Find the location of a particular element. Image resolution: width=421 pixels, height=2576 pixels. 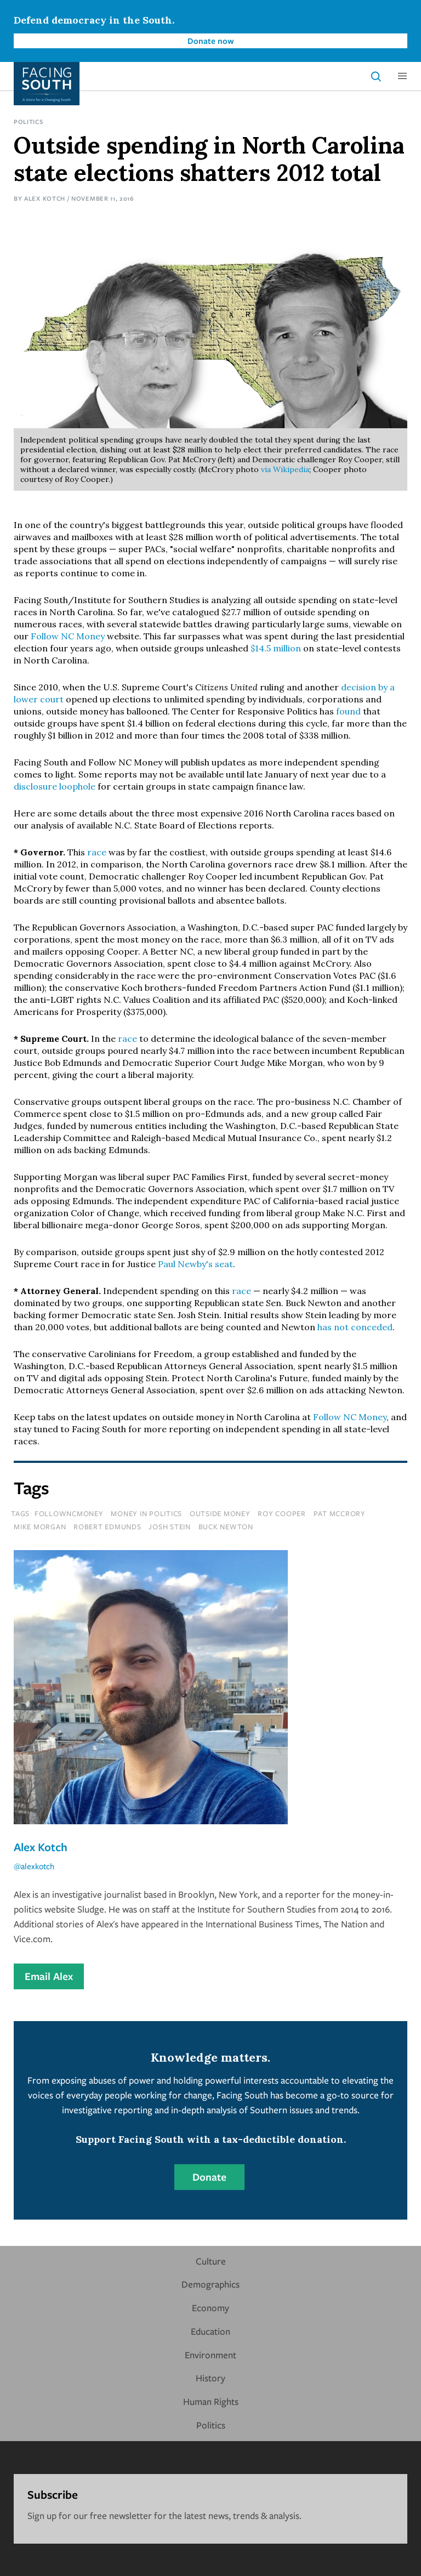

followncmoney is located at coordinates (69, 1513).